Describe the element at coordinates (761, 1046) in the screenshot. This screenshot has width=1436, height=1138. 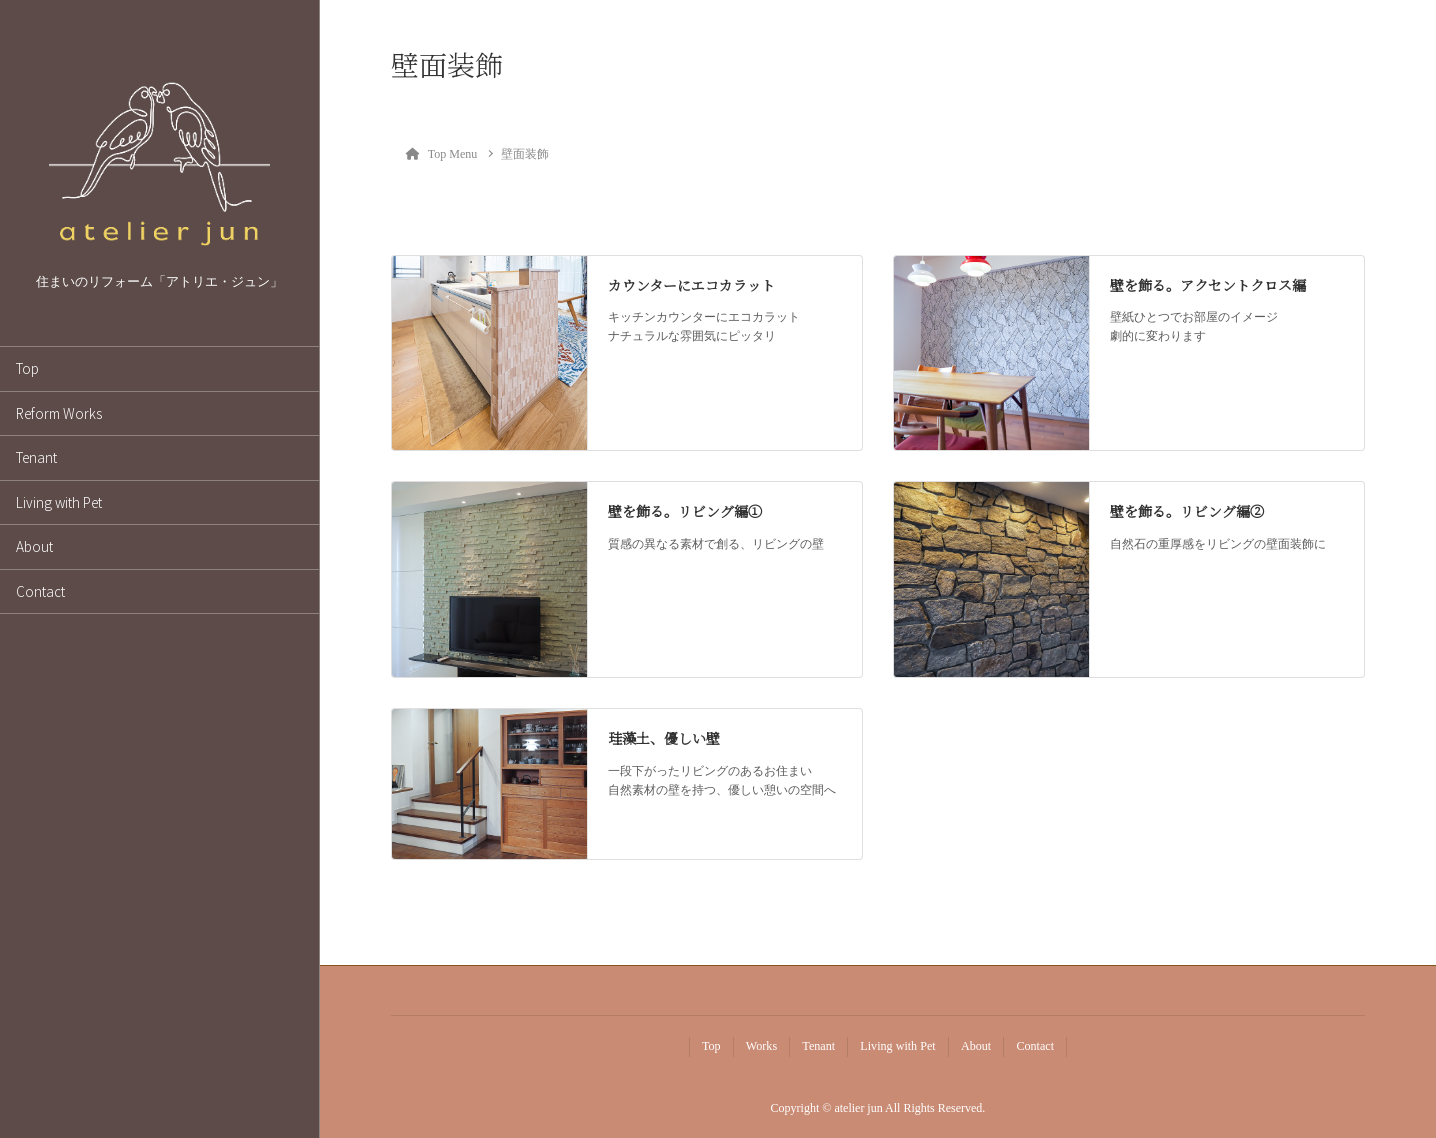
I see `Works` at that location.